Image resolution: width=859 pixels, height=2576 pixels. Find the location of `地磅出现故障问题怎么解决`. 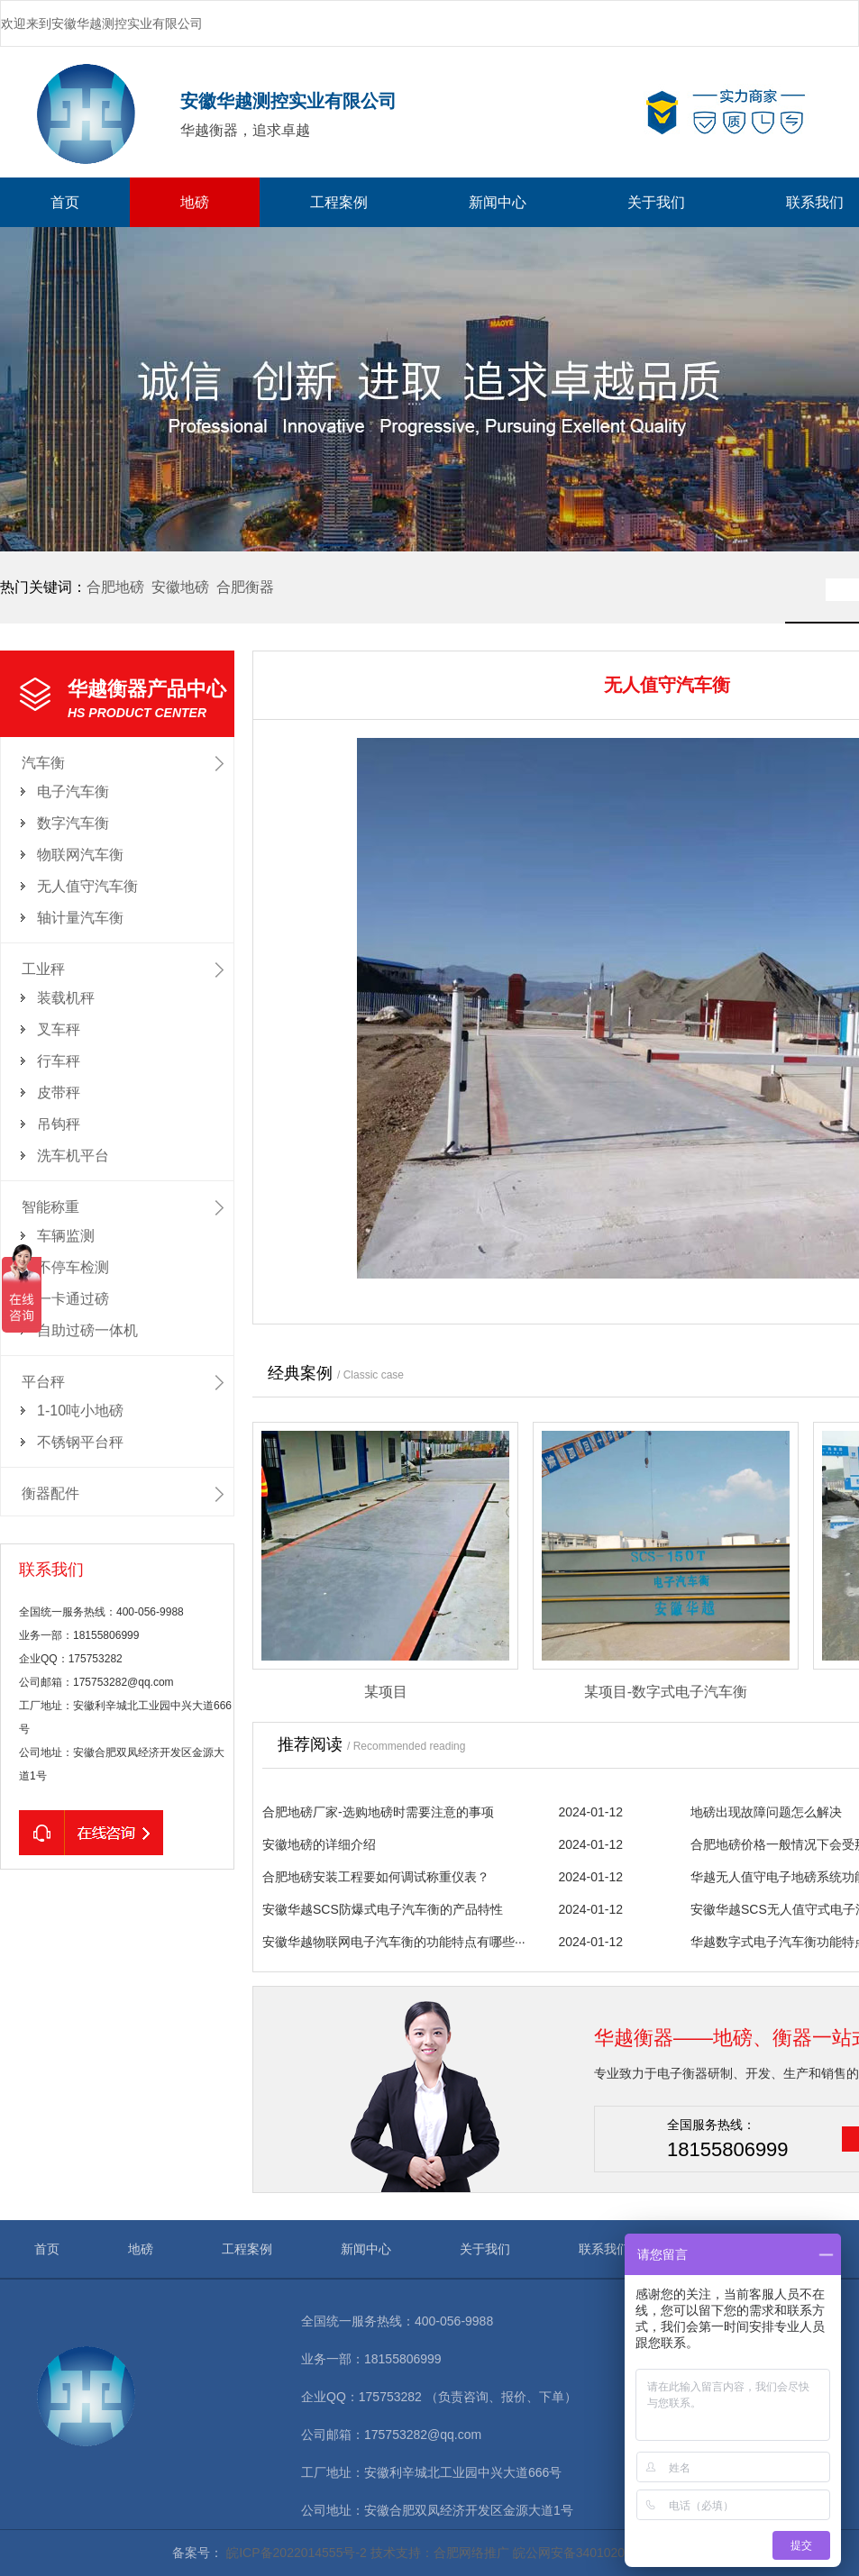

地磅出现故障问题怎么解决 is located at coordinates (766, 1812).